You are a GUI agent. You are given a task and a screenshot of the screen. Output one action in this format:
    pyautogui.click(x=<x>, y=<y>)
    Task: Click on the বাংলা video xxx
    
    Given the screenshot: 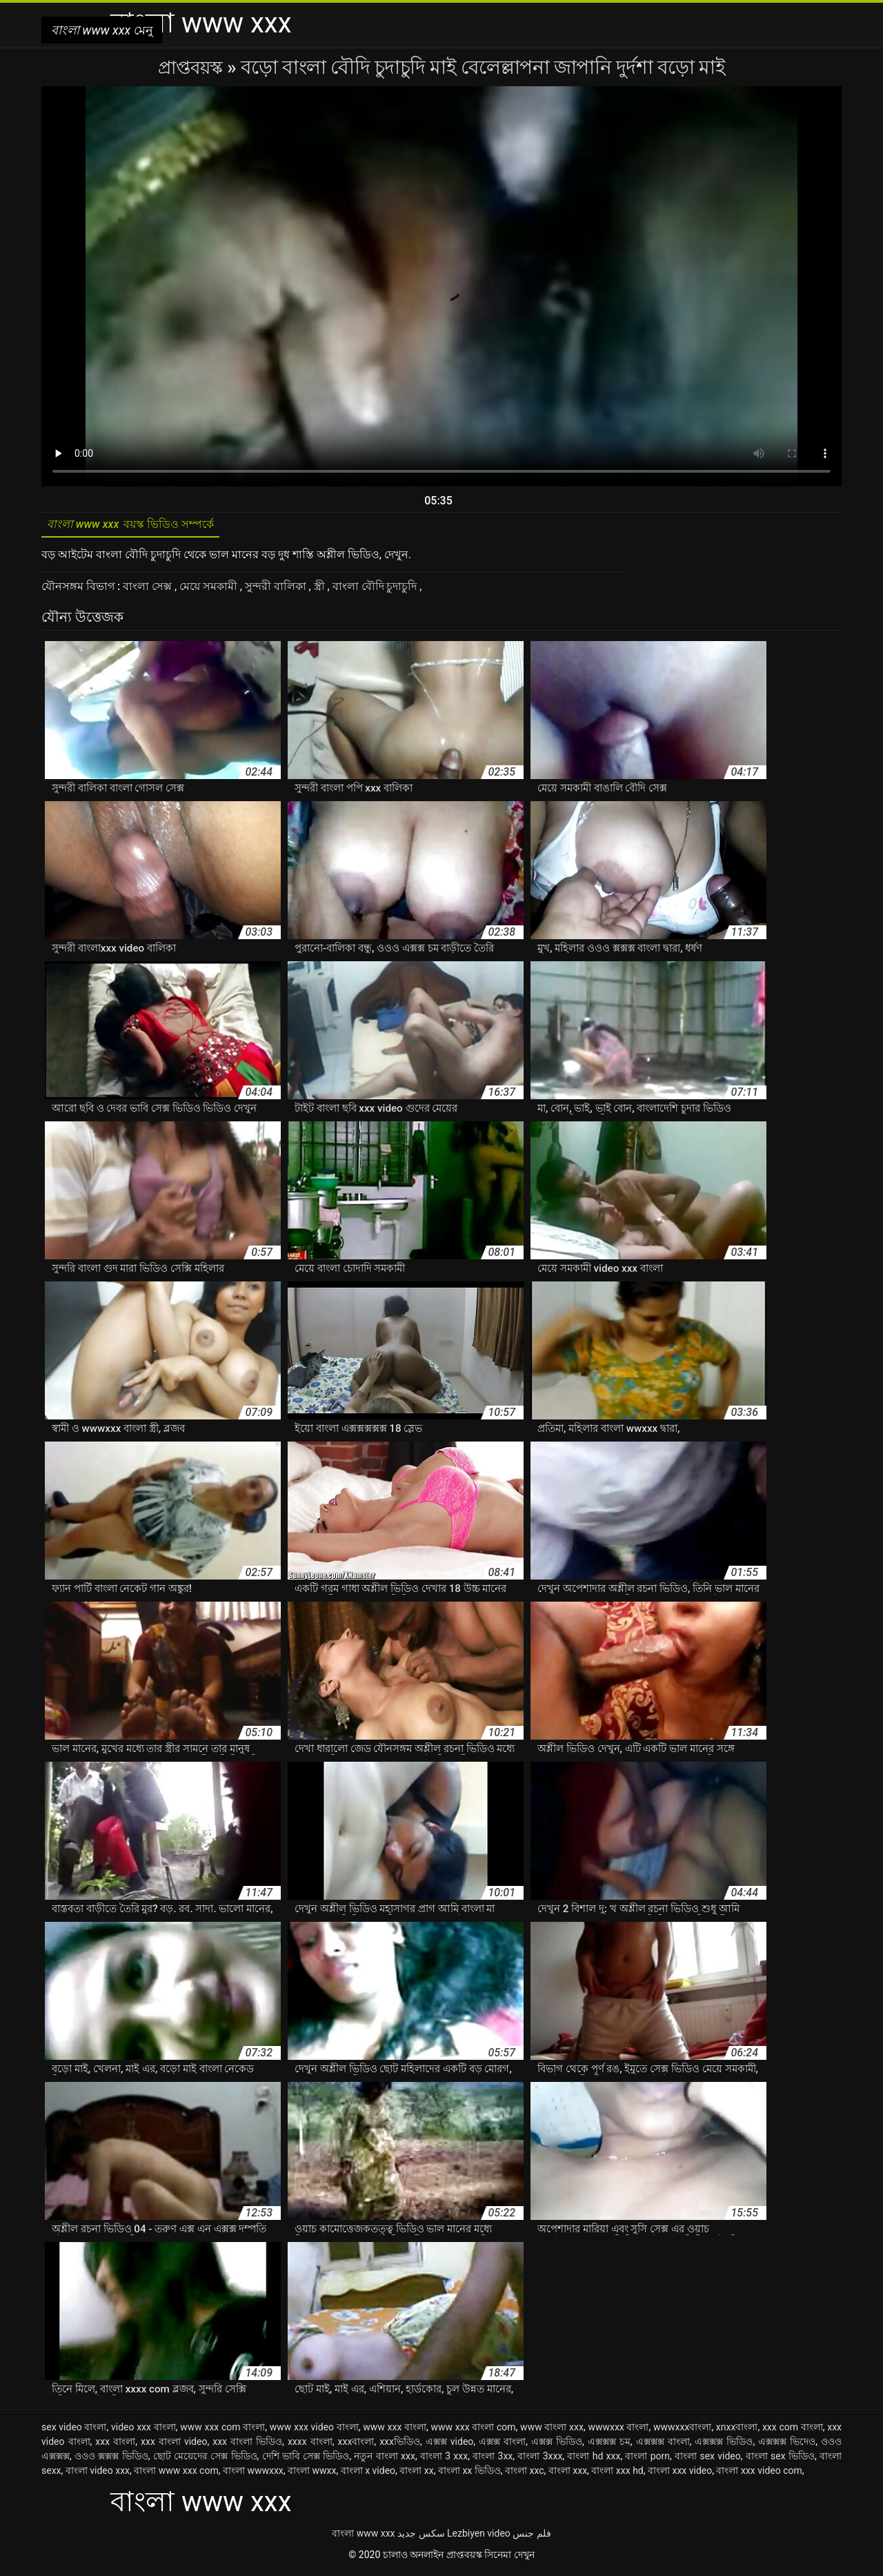 What is the action you would take?
    pyautogui.click(x=98, y=2473)
    